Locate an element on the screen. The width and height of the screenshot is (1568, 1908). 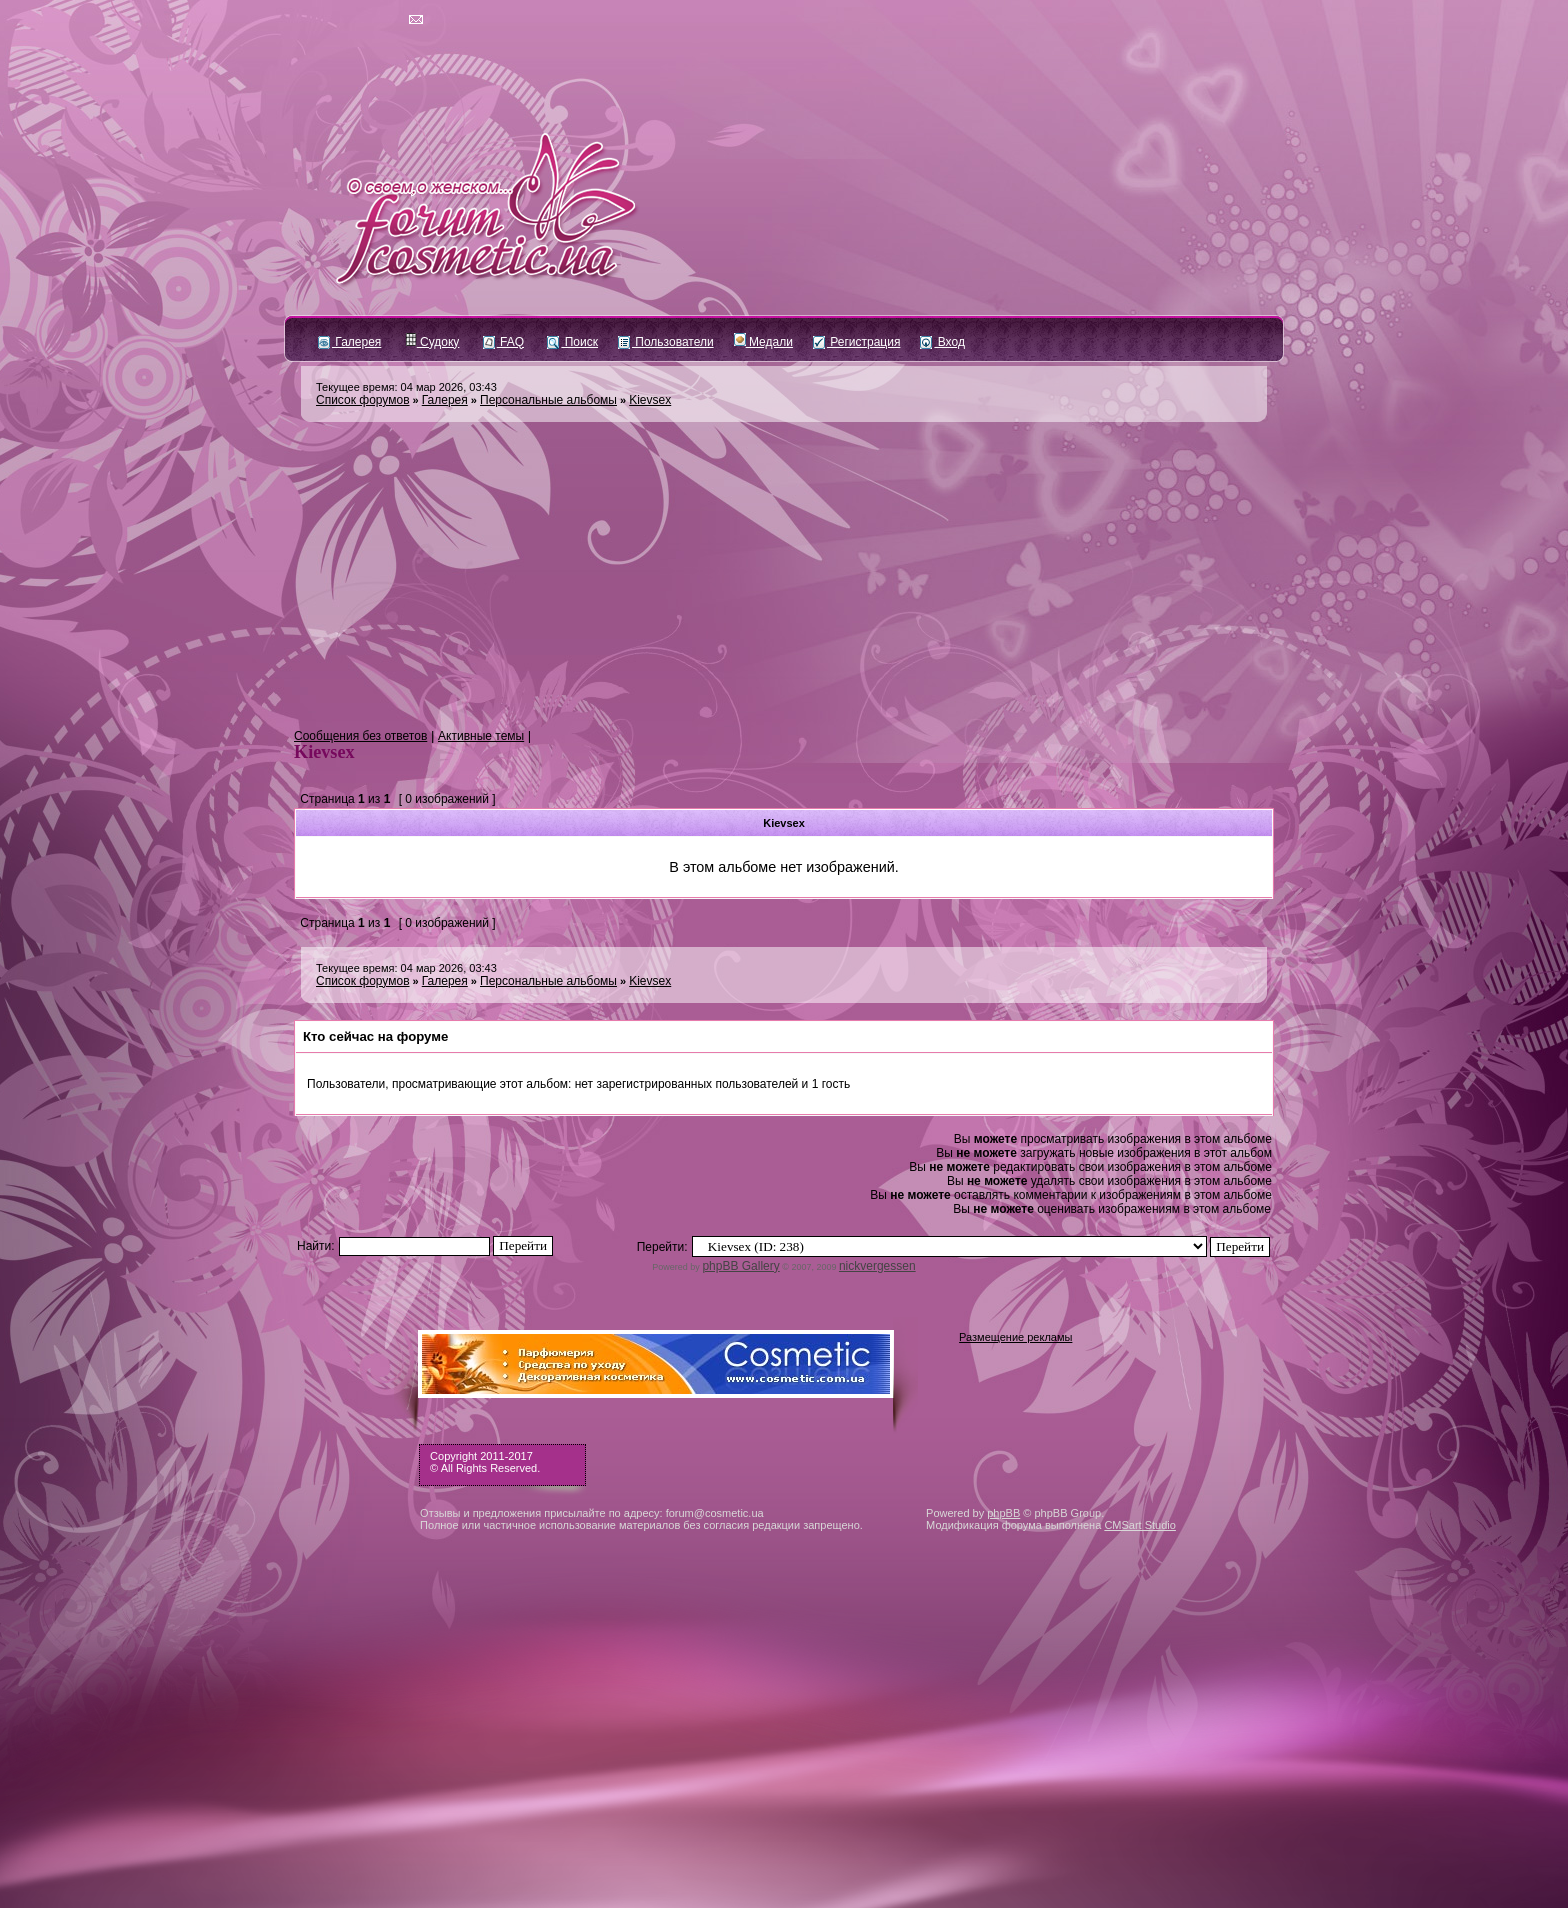
nickvergessen is located at coordinates (877, 1266).